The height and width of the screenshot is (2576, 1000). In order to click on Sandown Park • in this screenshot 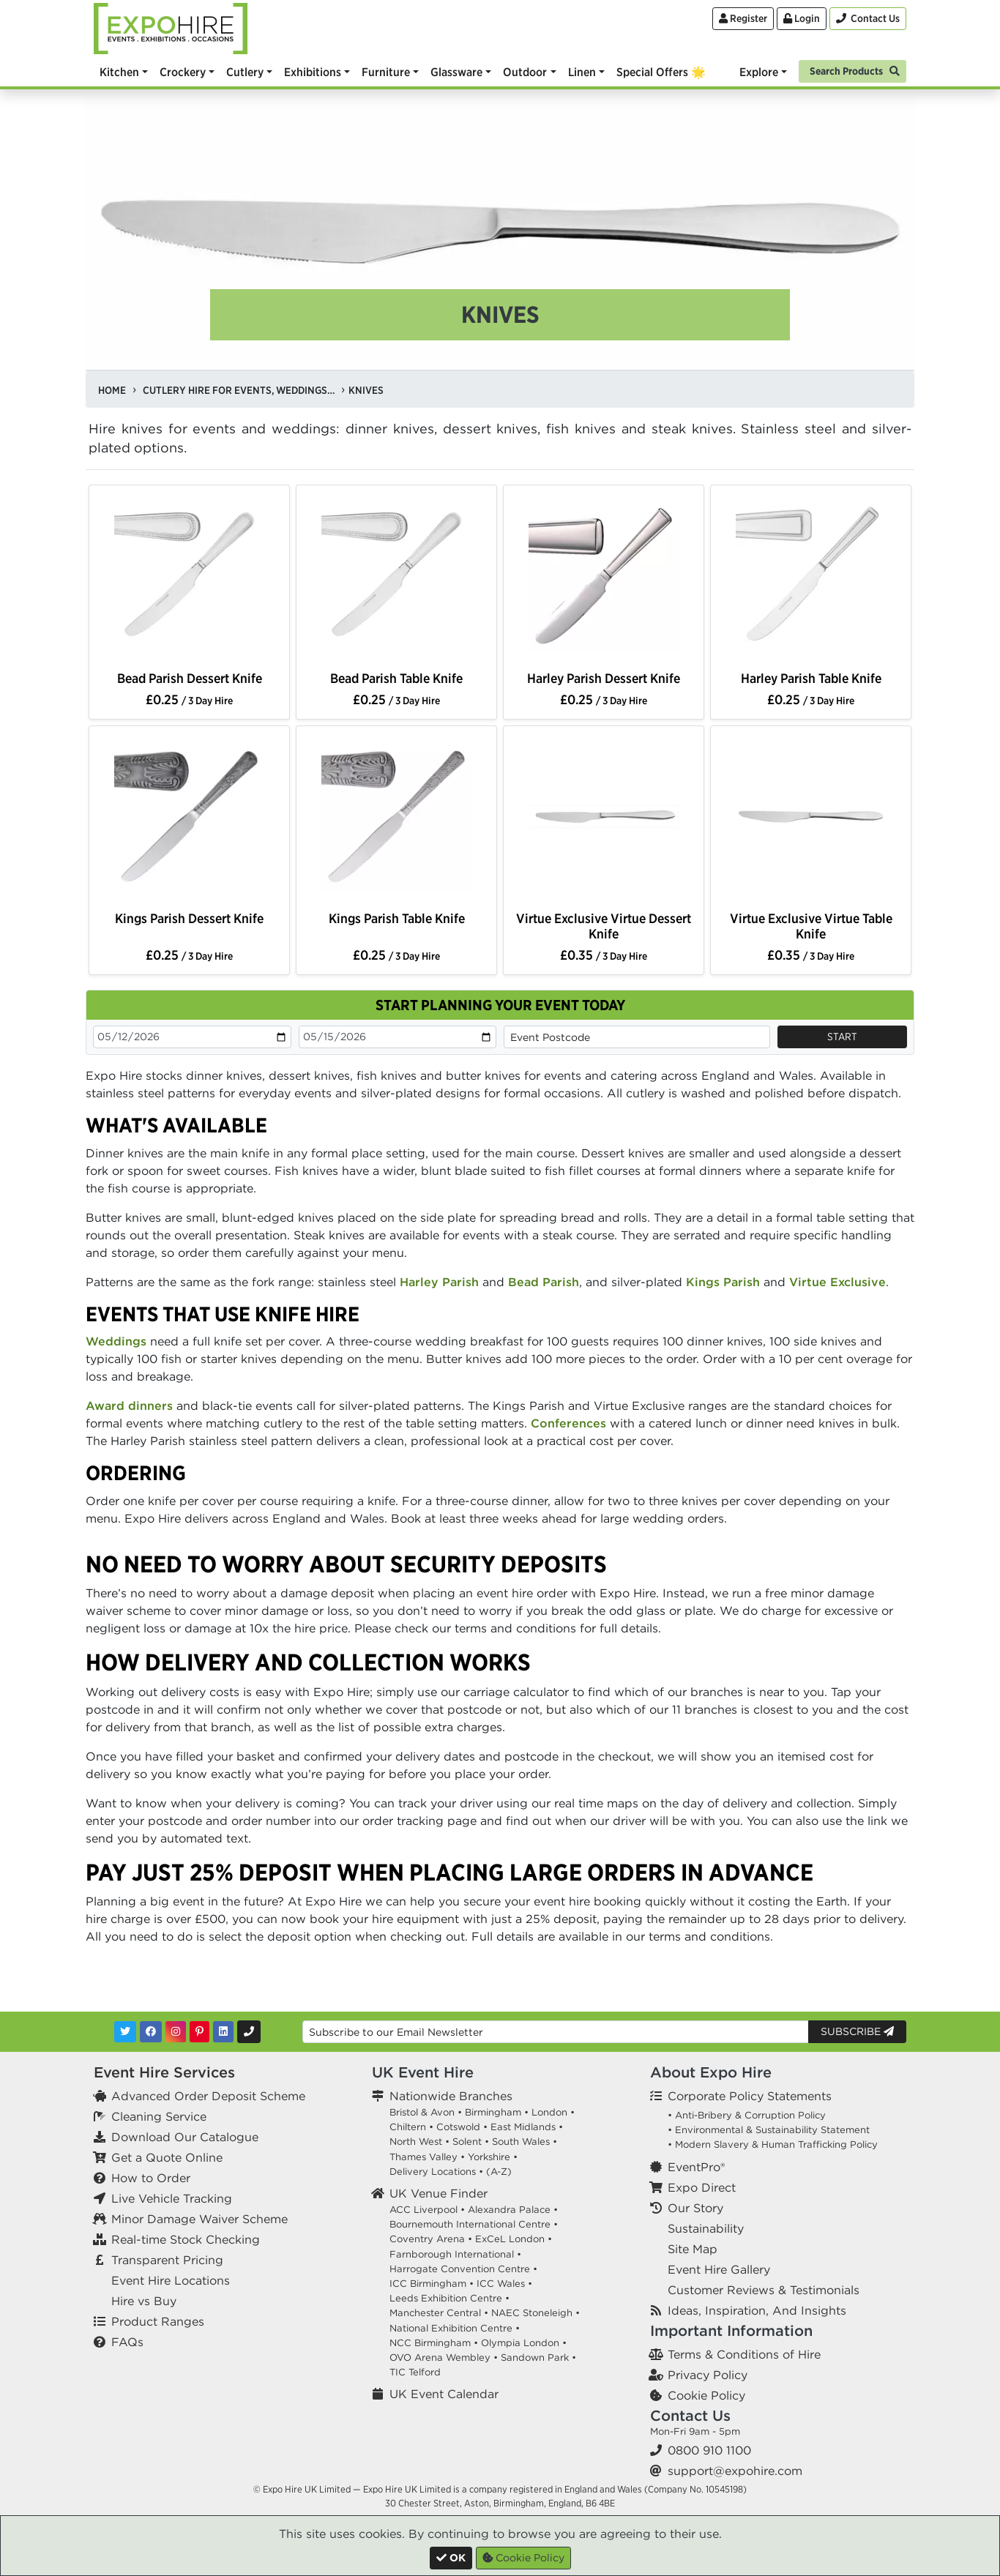, I will do `click(538, 2357)`.